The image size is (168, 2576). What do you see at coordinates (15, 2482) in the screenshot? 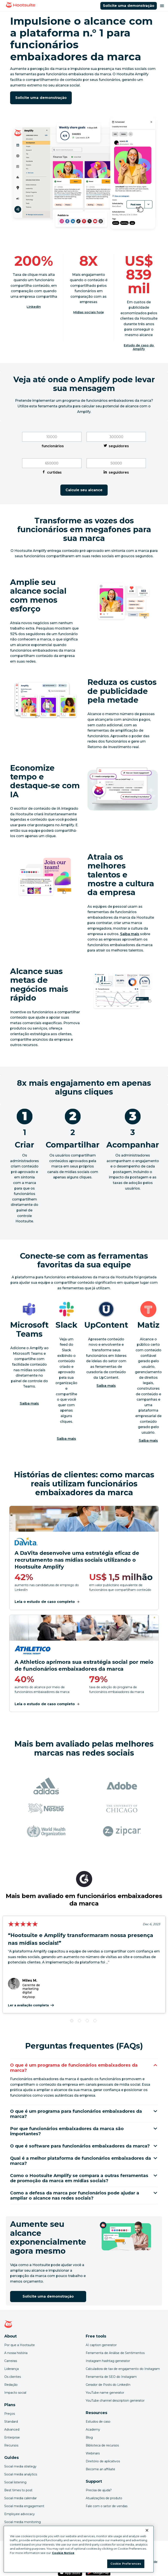
I see `Social listening [Click here to read our social media listening guide]` at bounding box center [15, 2482].